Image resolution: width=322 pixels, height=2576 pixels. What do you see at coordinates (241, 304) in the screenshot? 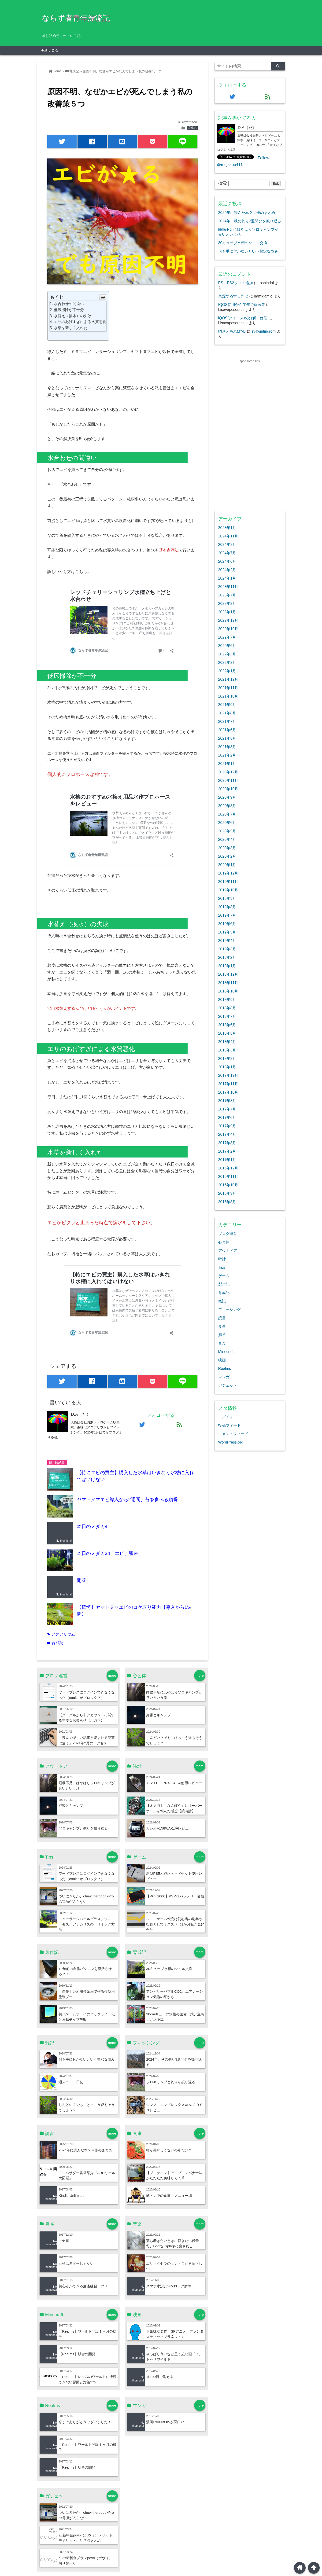
I see `IQOS使用から半年で歯医者` at bounding box center [241, 304].